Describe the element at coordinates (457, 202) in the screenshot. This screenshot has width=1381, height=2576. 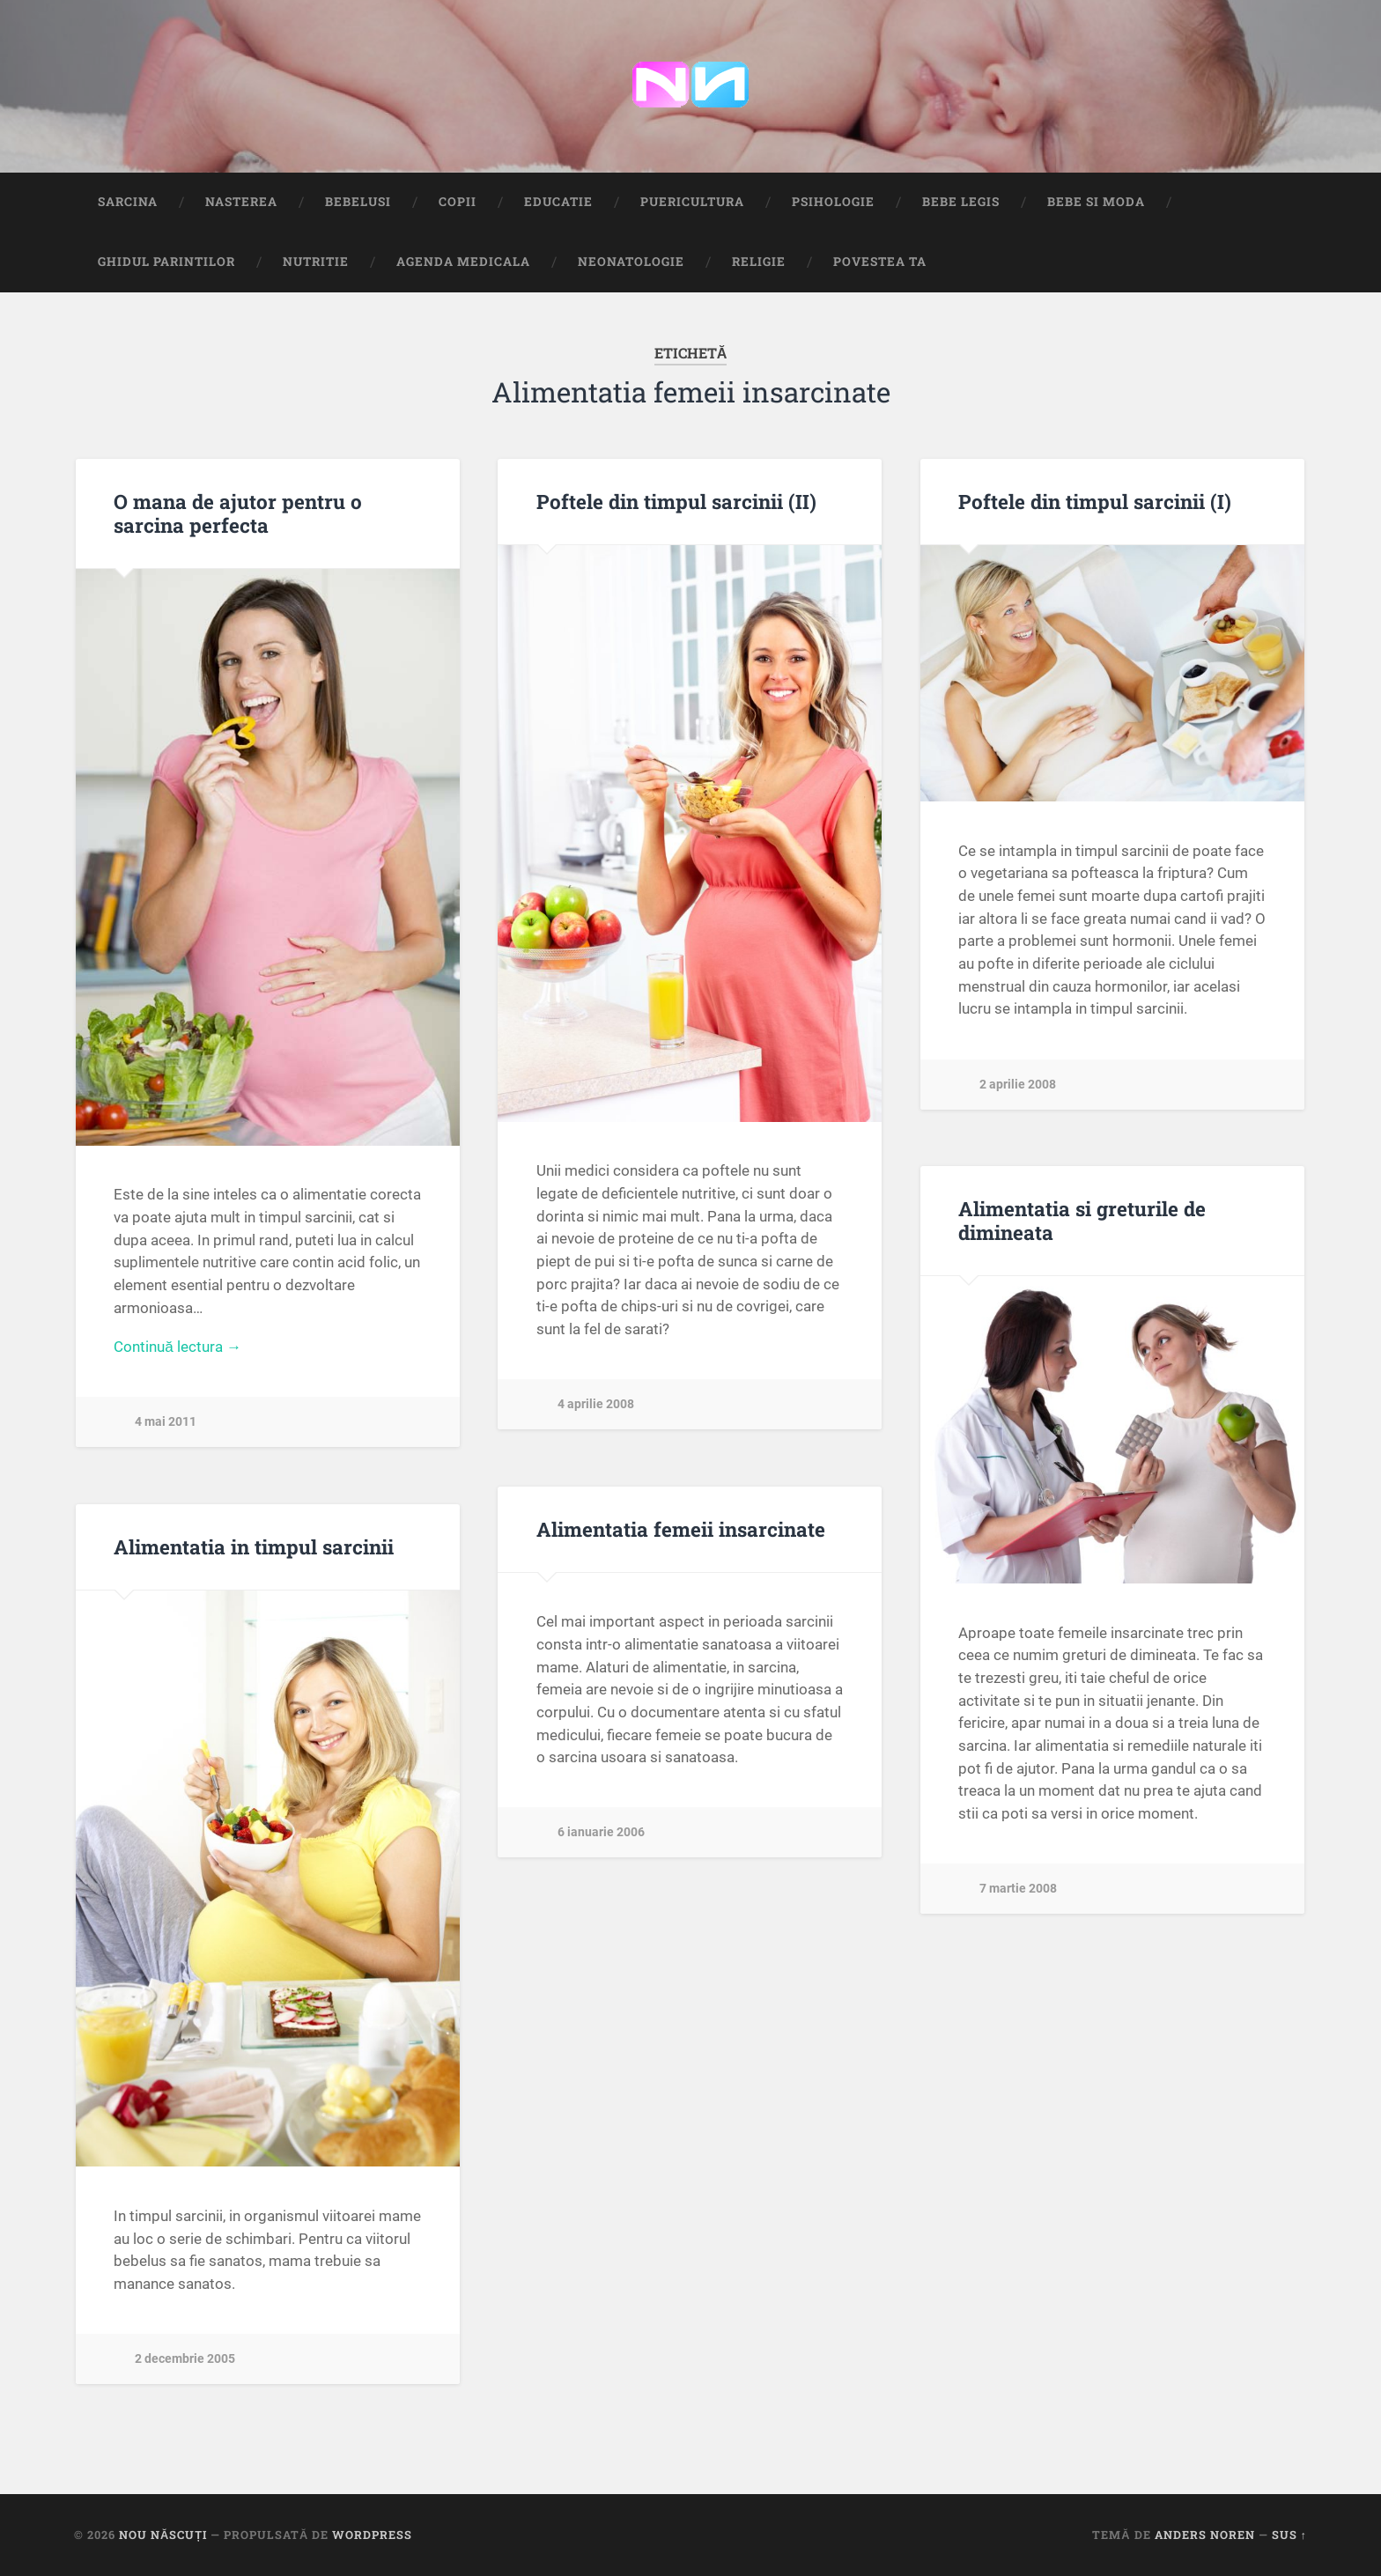
I see `Copii` at that location.